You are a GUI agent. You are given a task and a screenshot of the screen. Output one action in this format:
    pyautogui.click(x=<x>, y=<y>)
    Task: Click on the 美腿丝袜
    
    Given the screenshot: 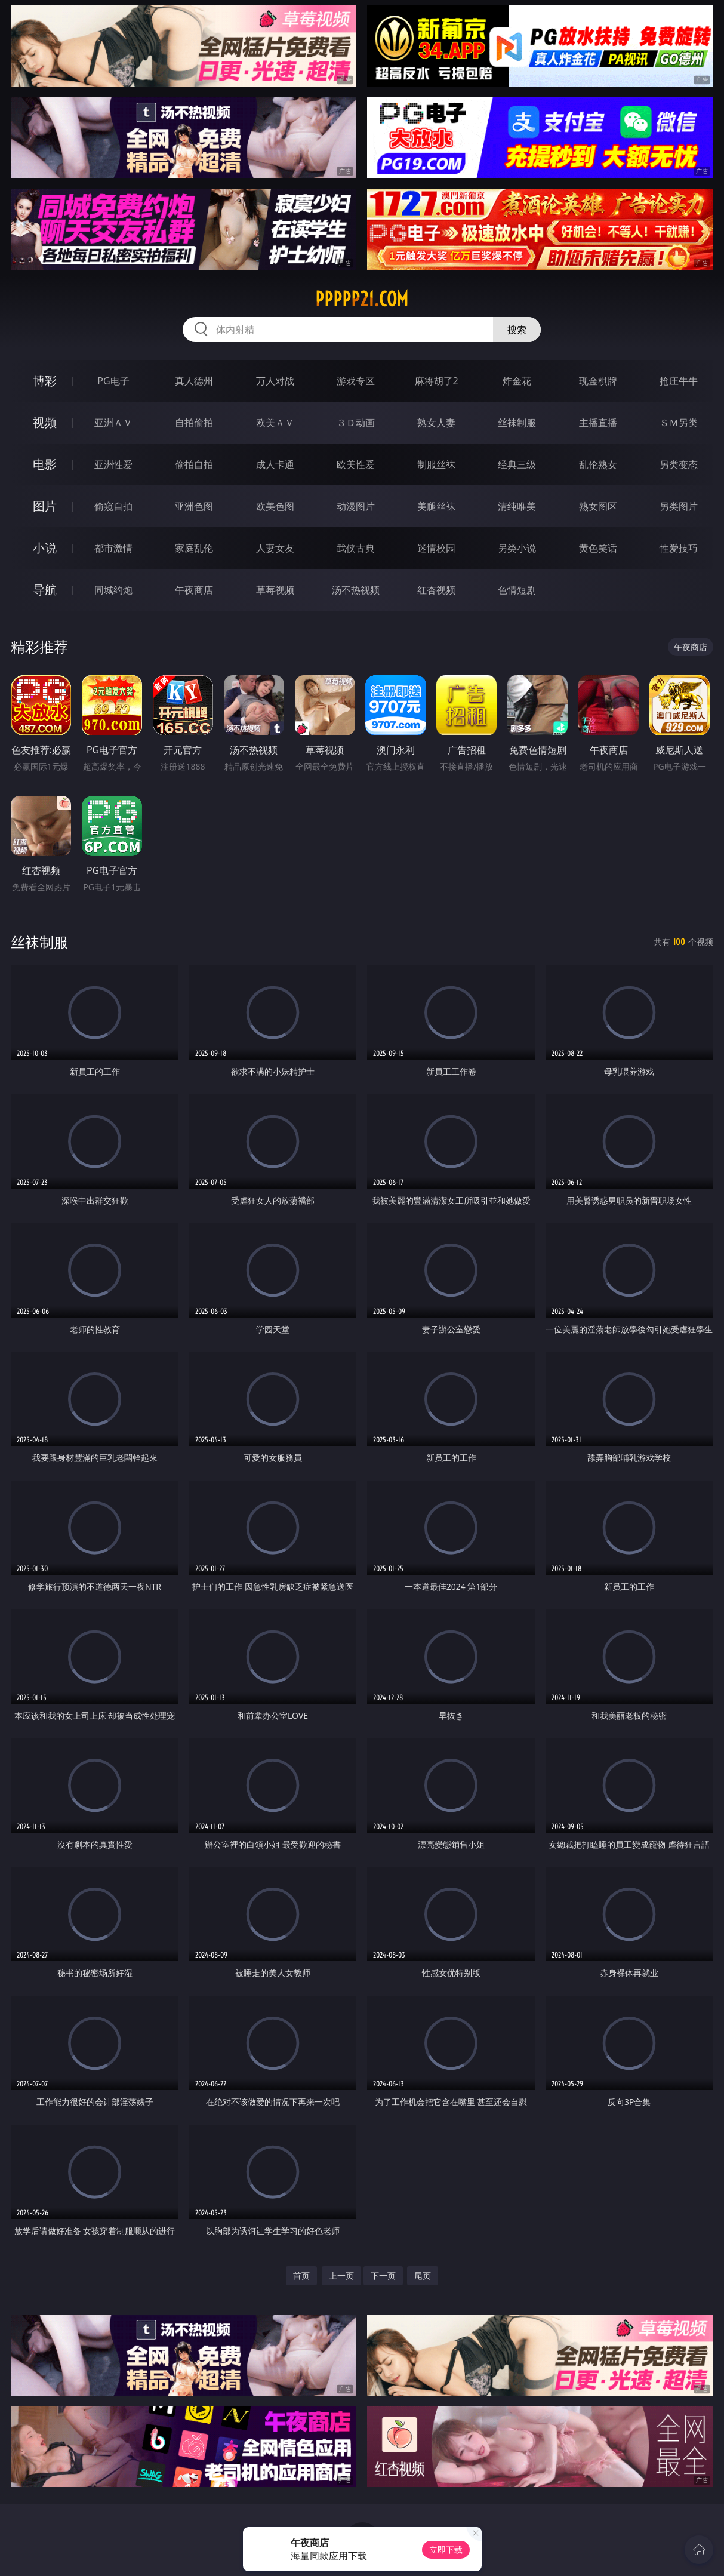 What is the action you would take?
    pyautogui.click(x=436, y=506)
    